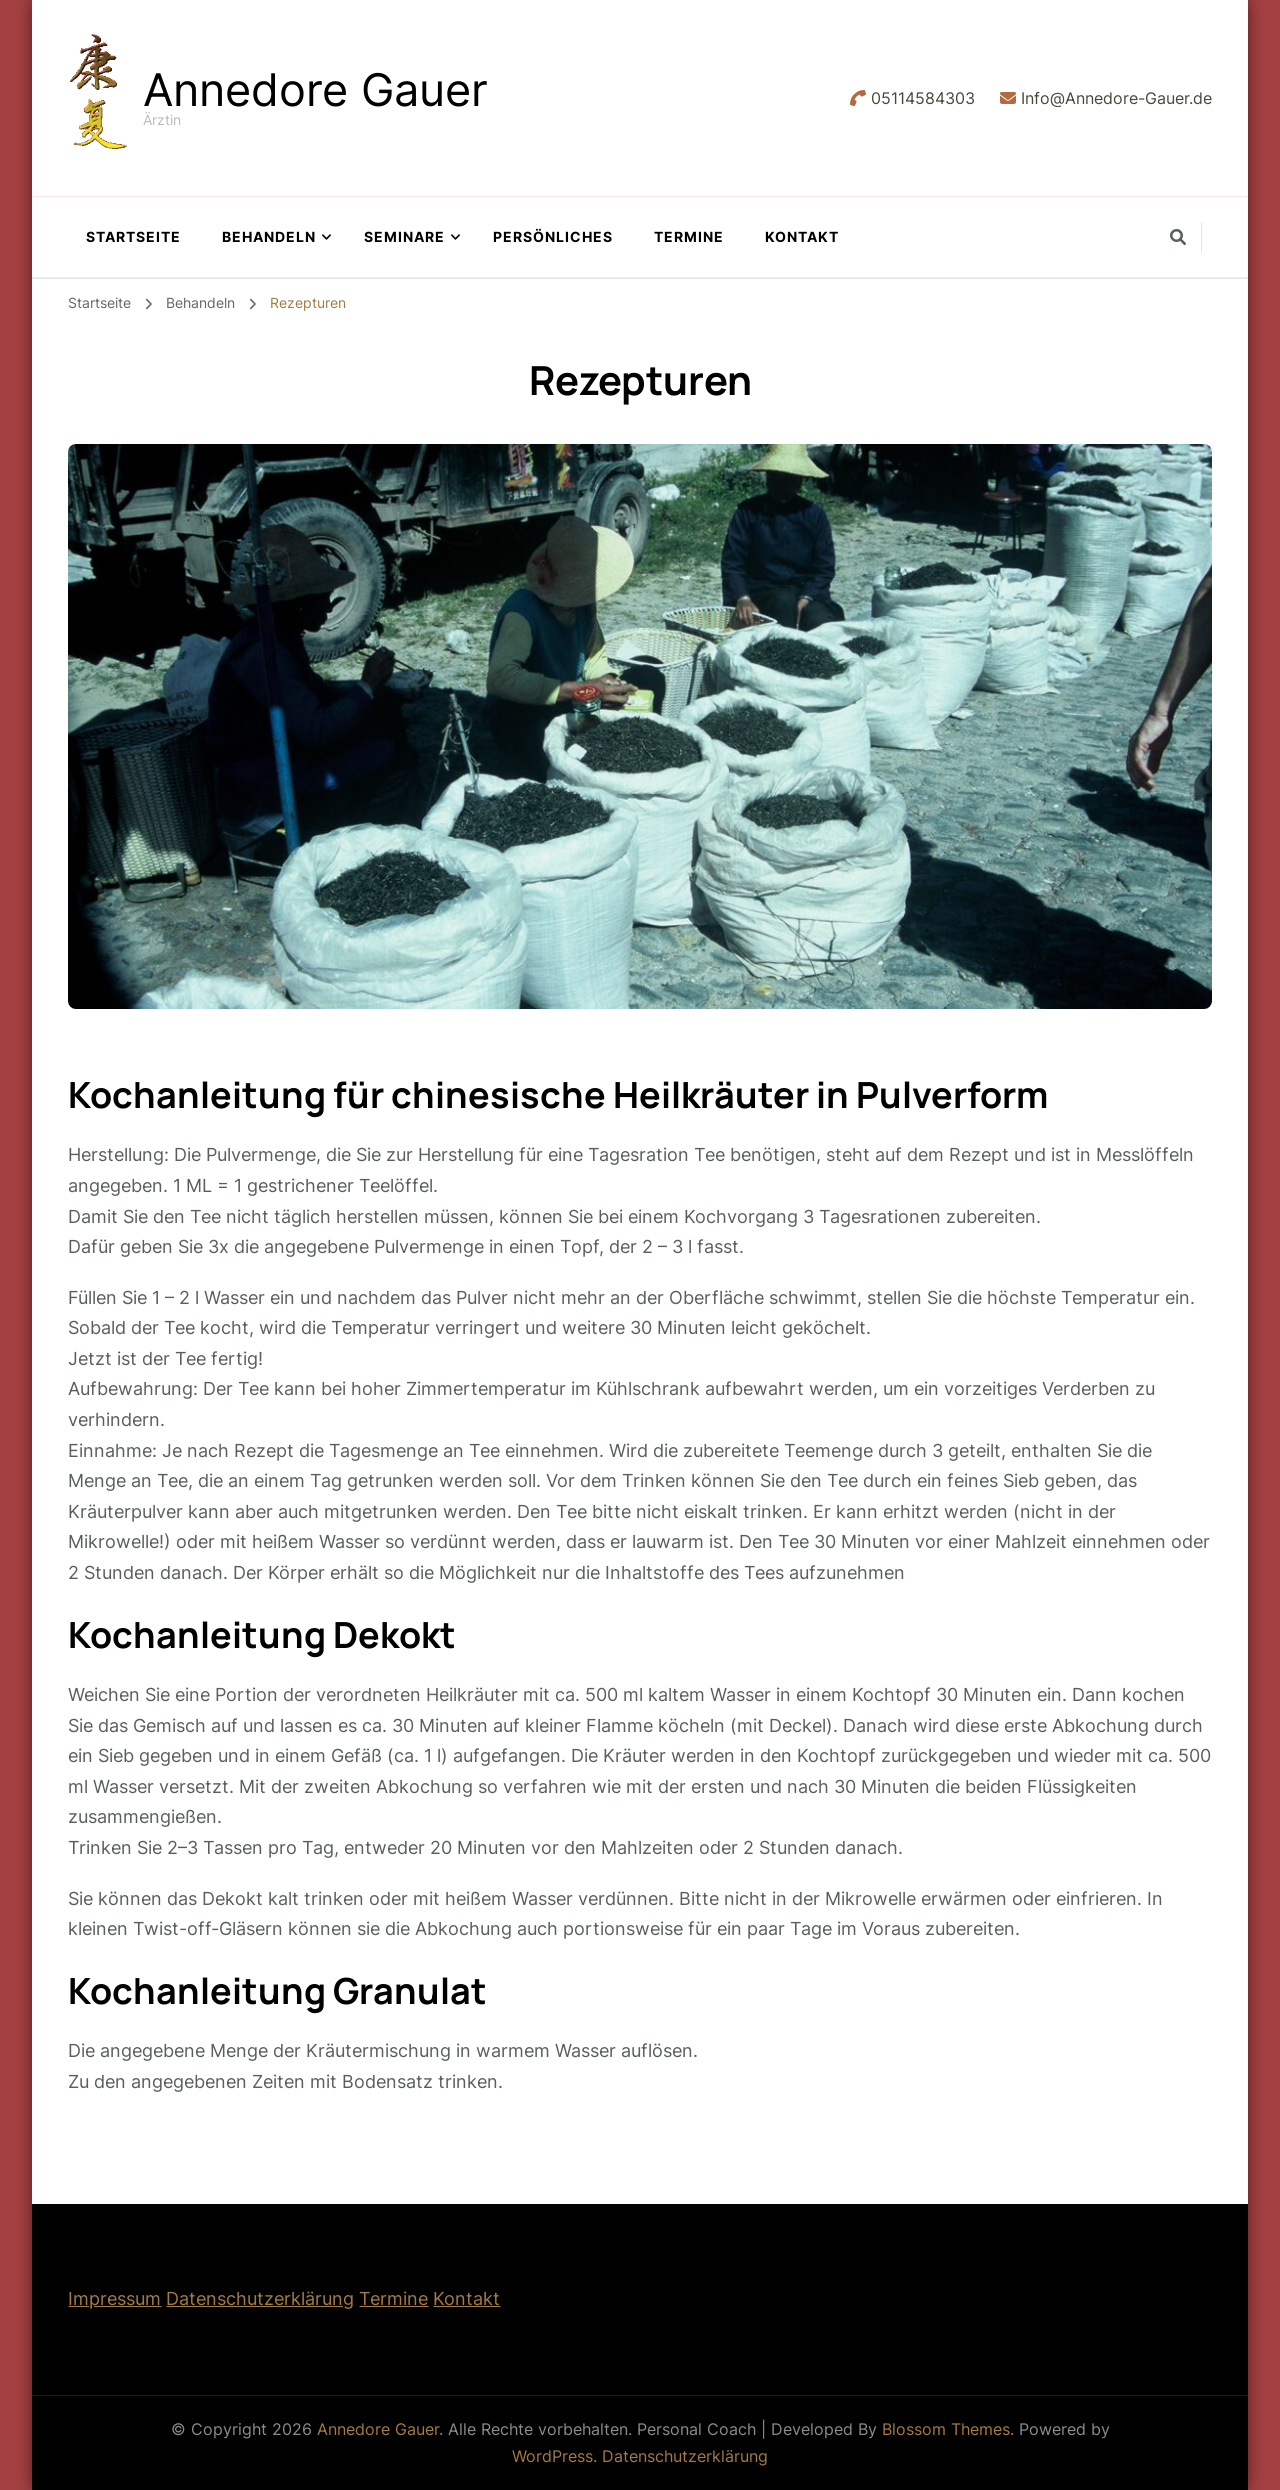 This screenshot has width=1280, height=2490. What do you see at coordinates (689, 236) in the screenshot?
I see `Termine` at bounding box center [689, 236].